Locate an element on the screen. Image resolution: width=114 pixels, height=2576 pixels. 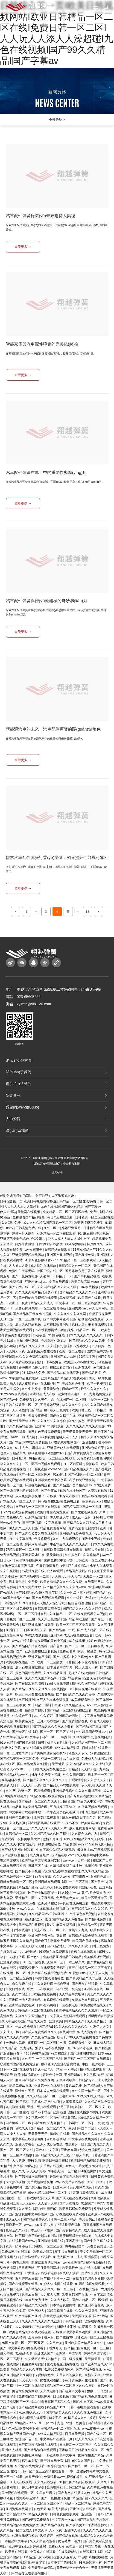
中文字幕色在线视频 is located at coordinates (81, 1914).